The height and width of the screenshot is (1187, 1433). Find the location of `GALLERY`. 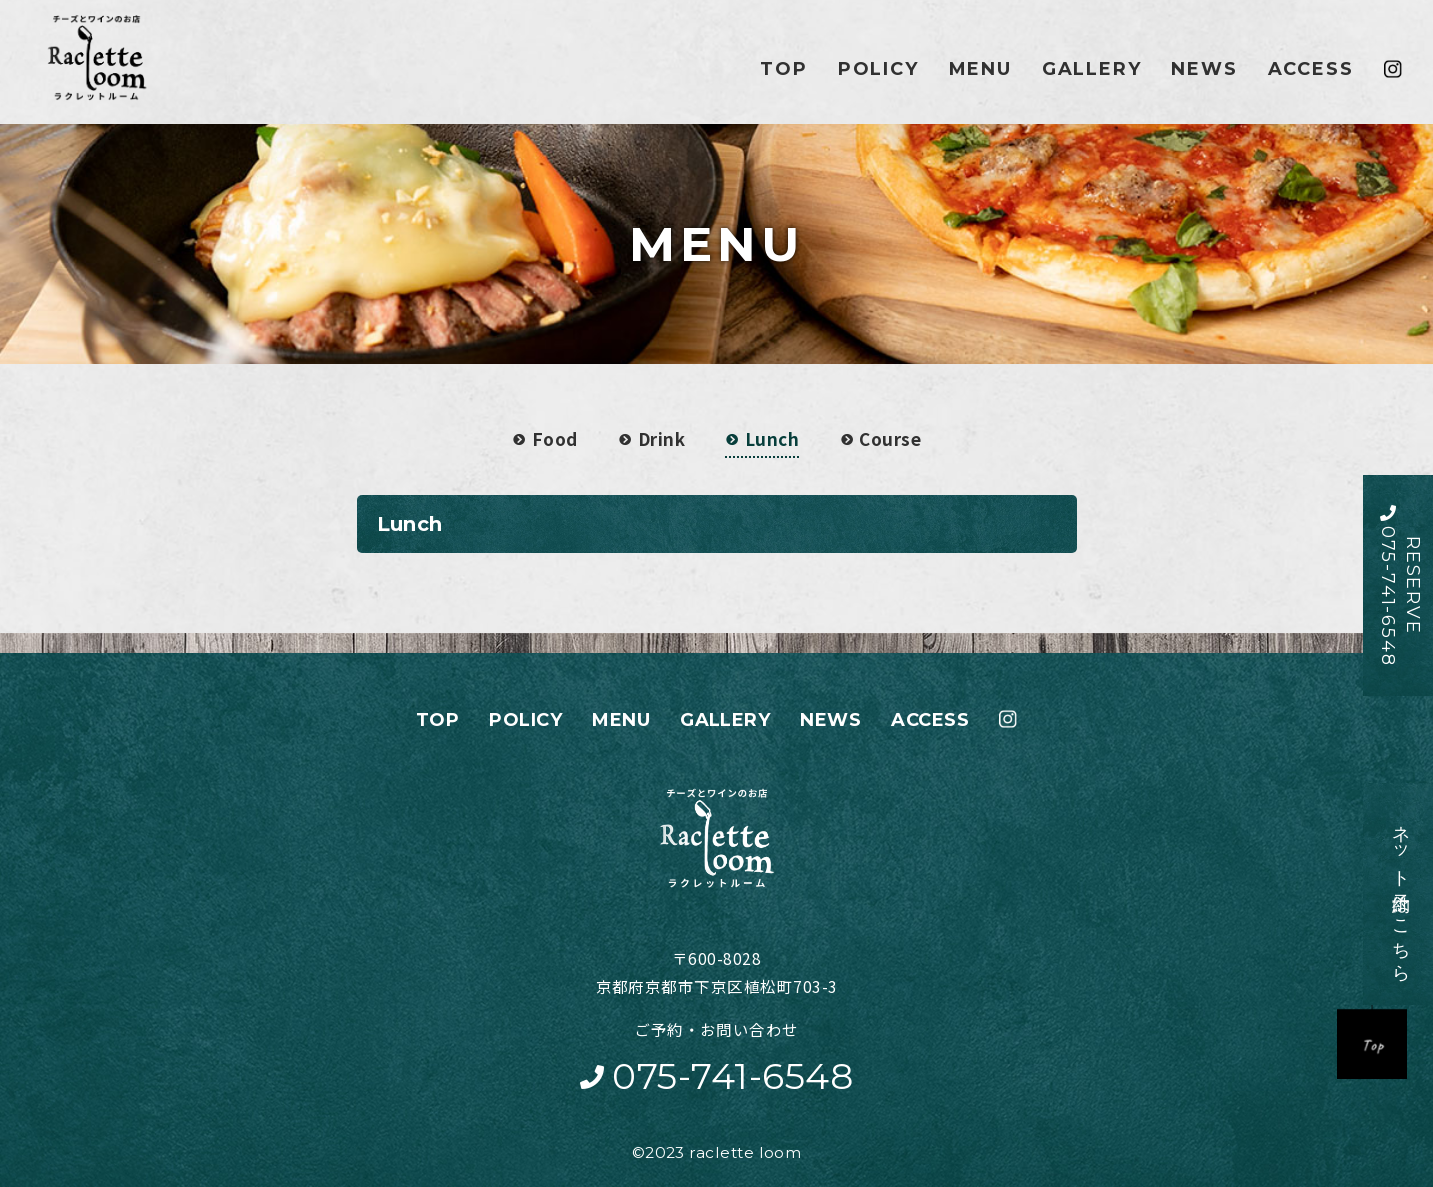

GALLERY is located at coordinates (1092, 69).